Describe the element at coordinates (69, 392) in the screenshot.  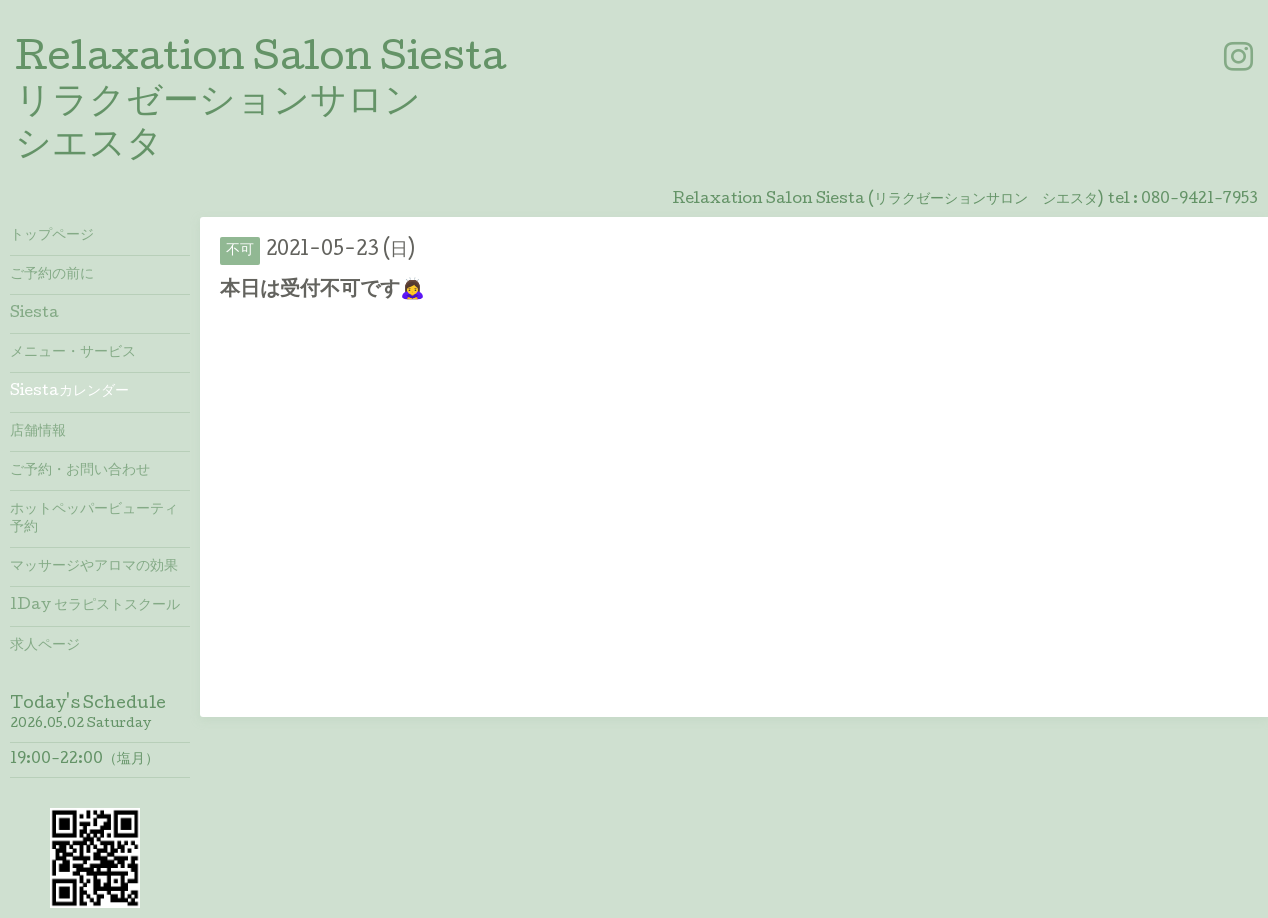
I see `Siestaカレンダー` at that location.